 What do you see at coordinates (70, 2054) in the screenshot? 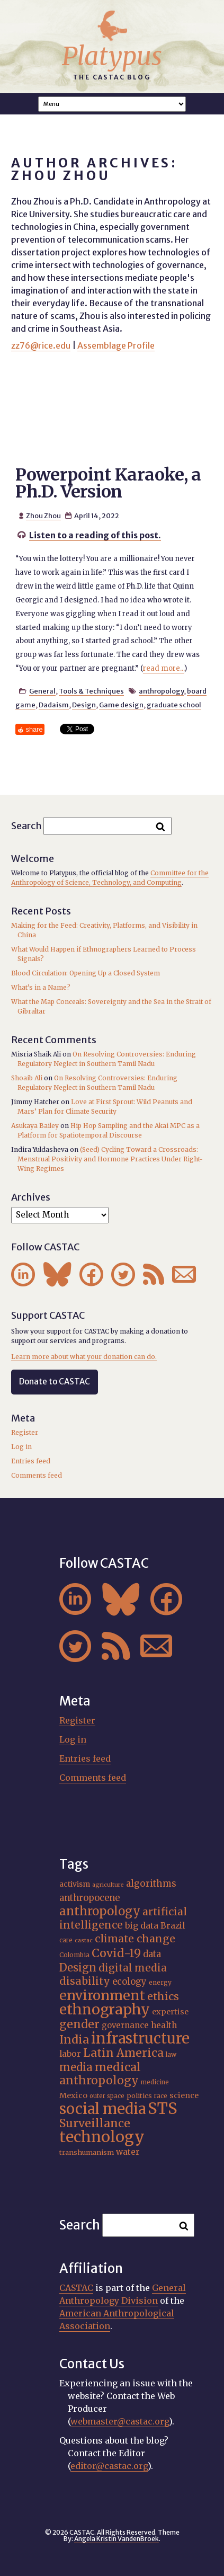
I see `labor [labor (22 items)]` at bounding box center [70, 2054].